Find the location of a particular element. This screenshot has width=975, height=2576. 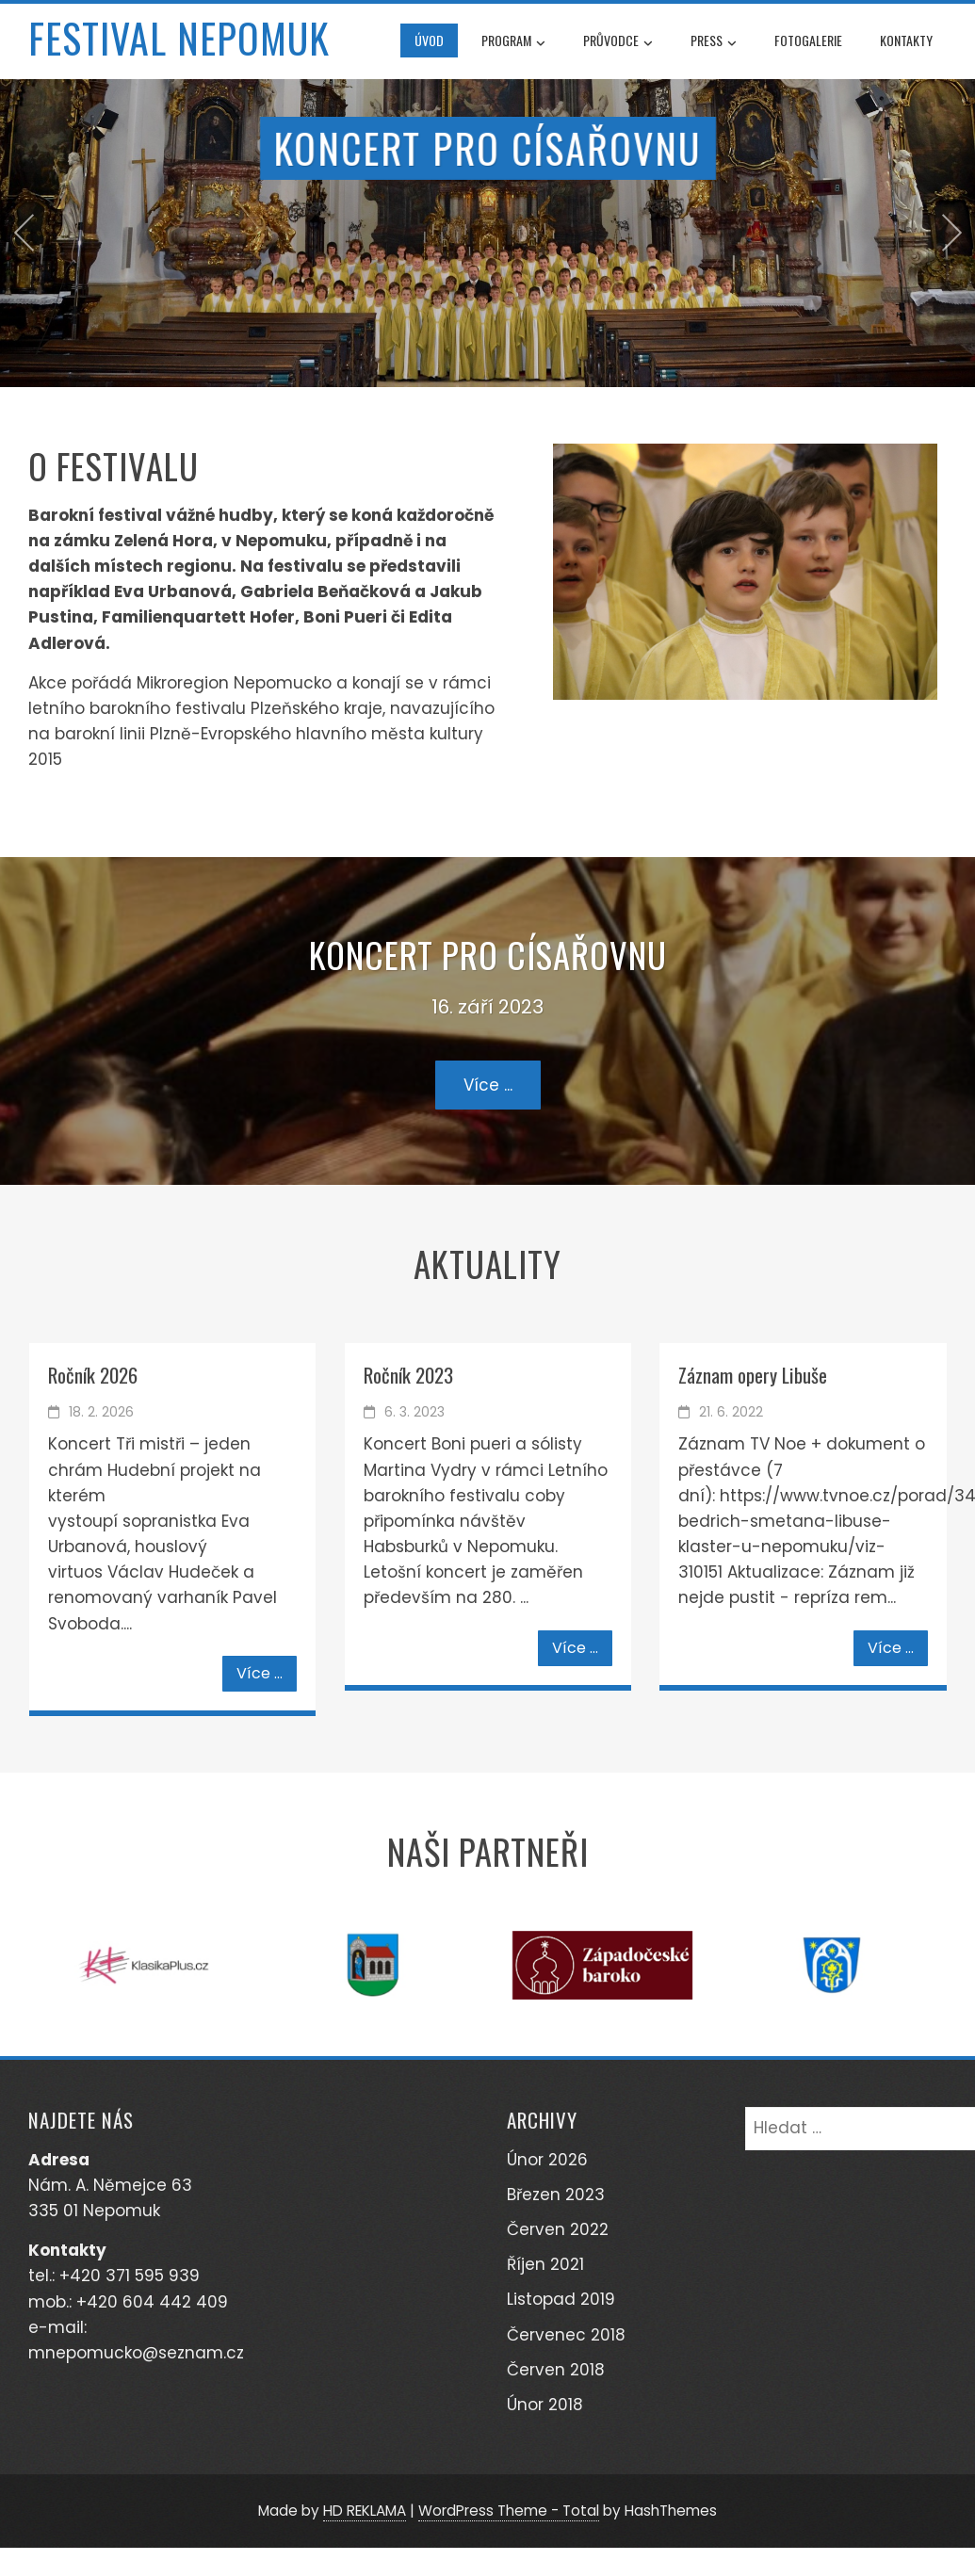

Průvodce is located at coordinates (618, 42).